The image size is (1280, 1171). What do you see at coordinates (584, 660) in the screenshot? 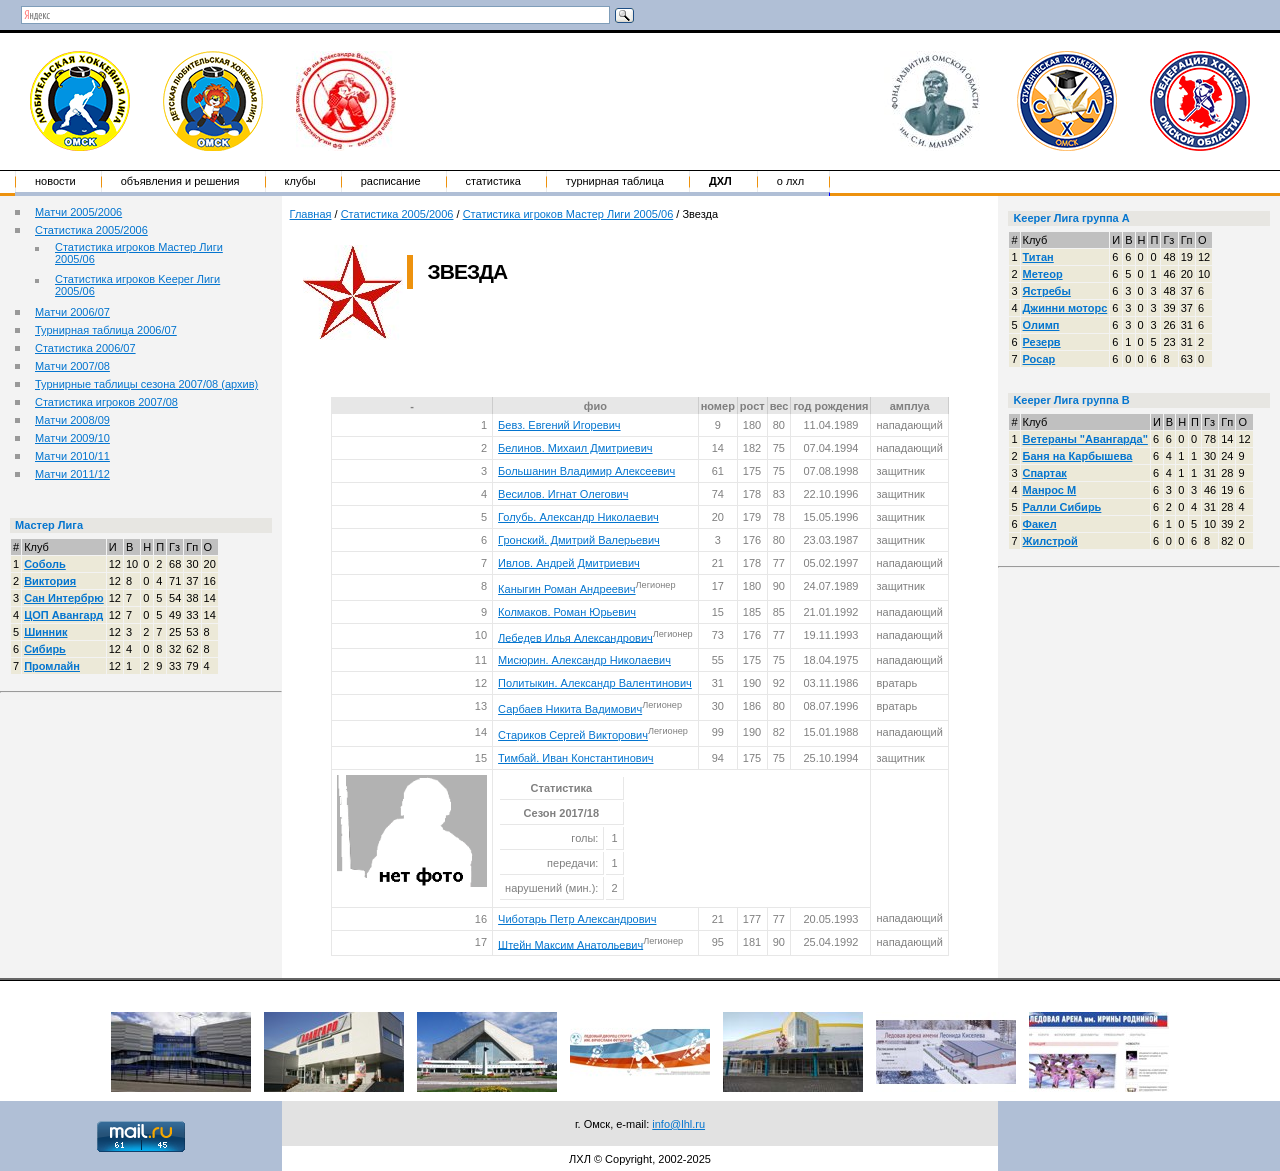
I see `Мисюрин. Александр Николаевич` at bounding box center [584, 660].